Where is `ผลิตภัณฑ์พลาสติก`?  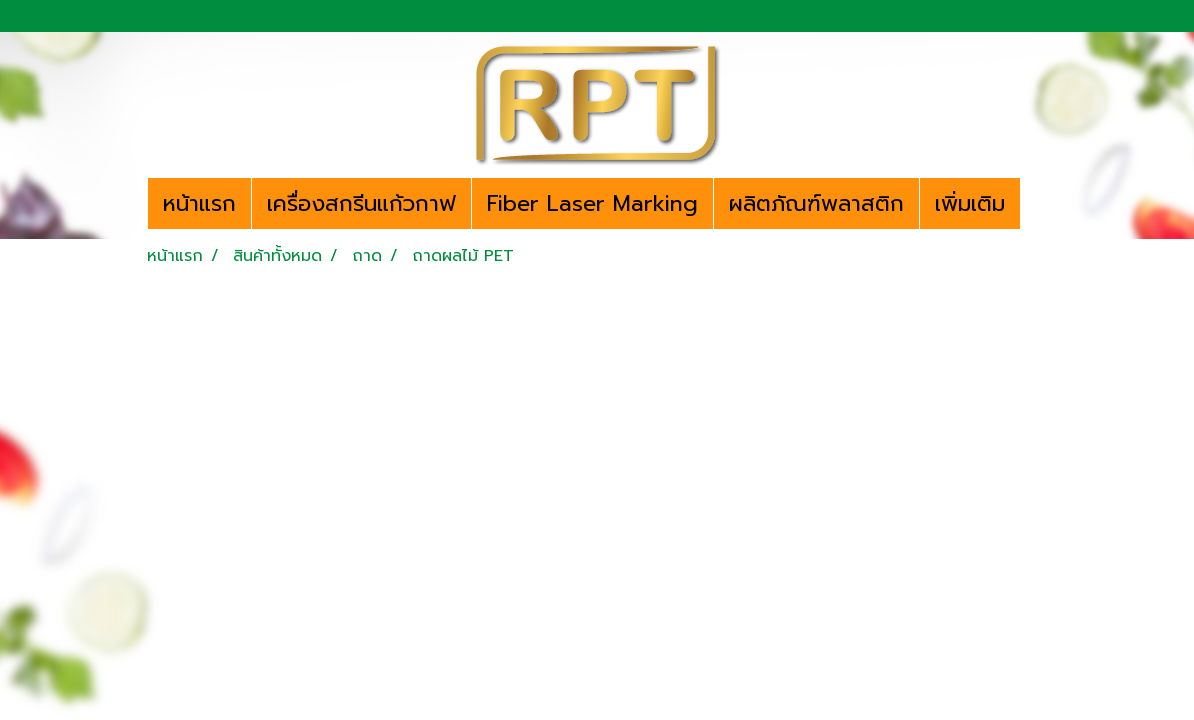
ผลิตภัณฑ์พลาสติก is located at coordinates (816, 203).